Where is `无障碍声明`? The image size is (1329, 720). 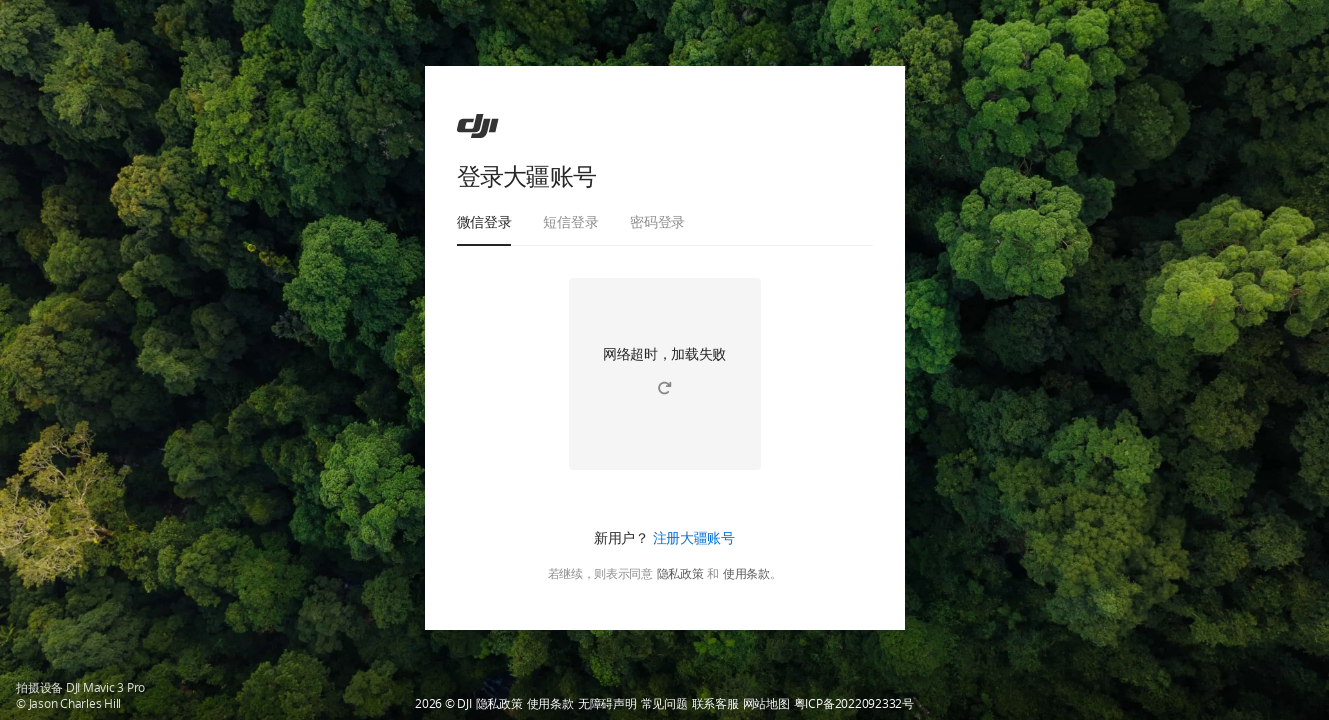
无障碍声明 is located at coordinates (607, 704).